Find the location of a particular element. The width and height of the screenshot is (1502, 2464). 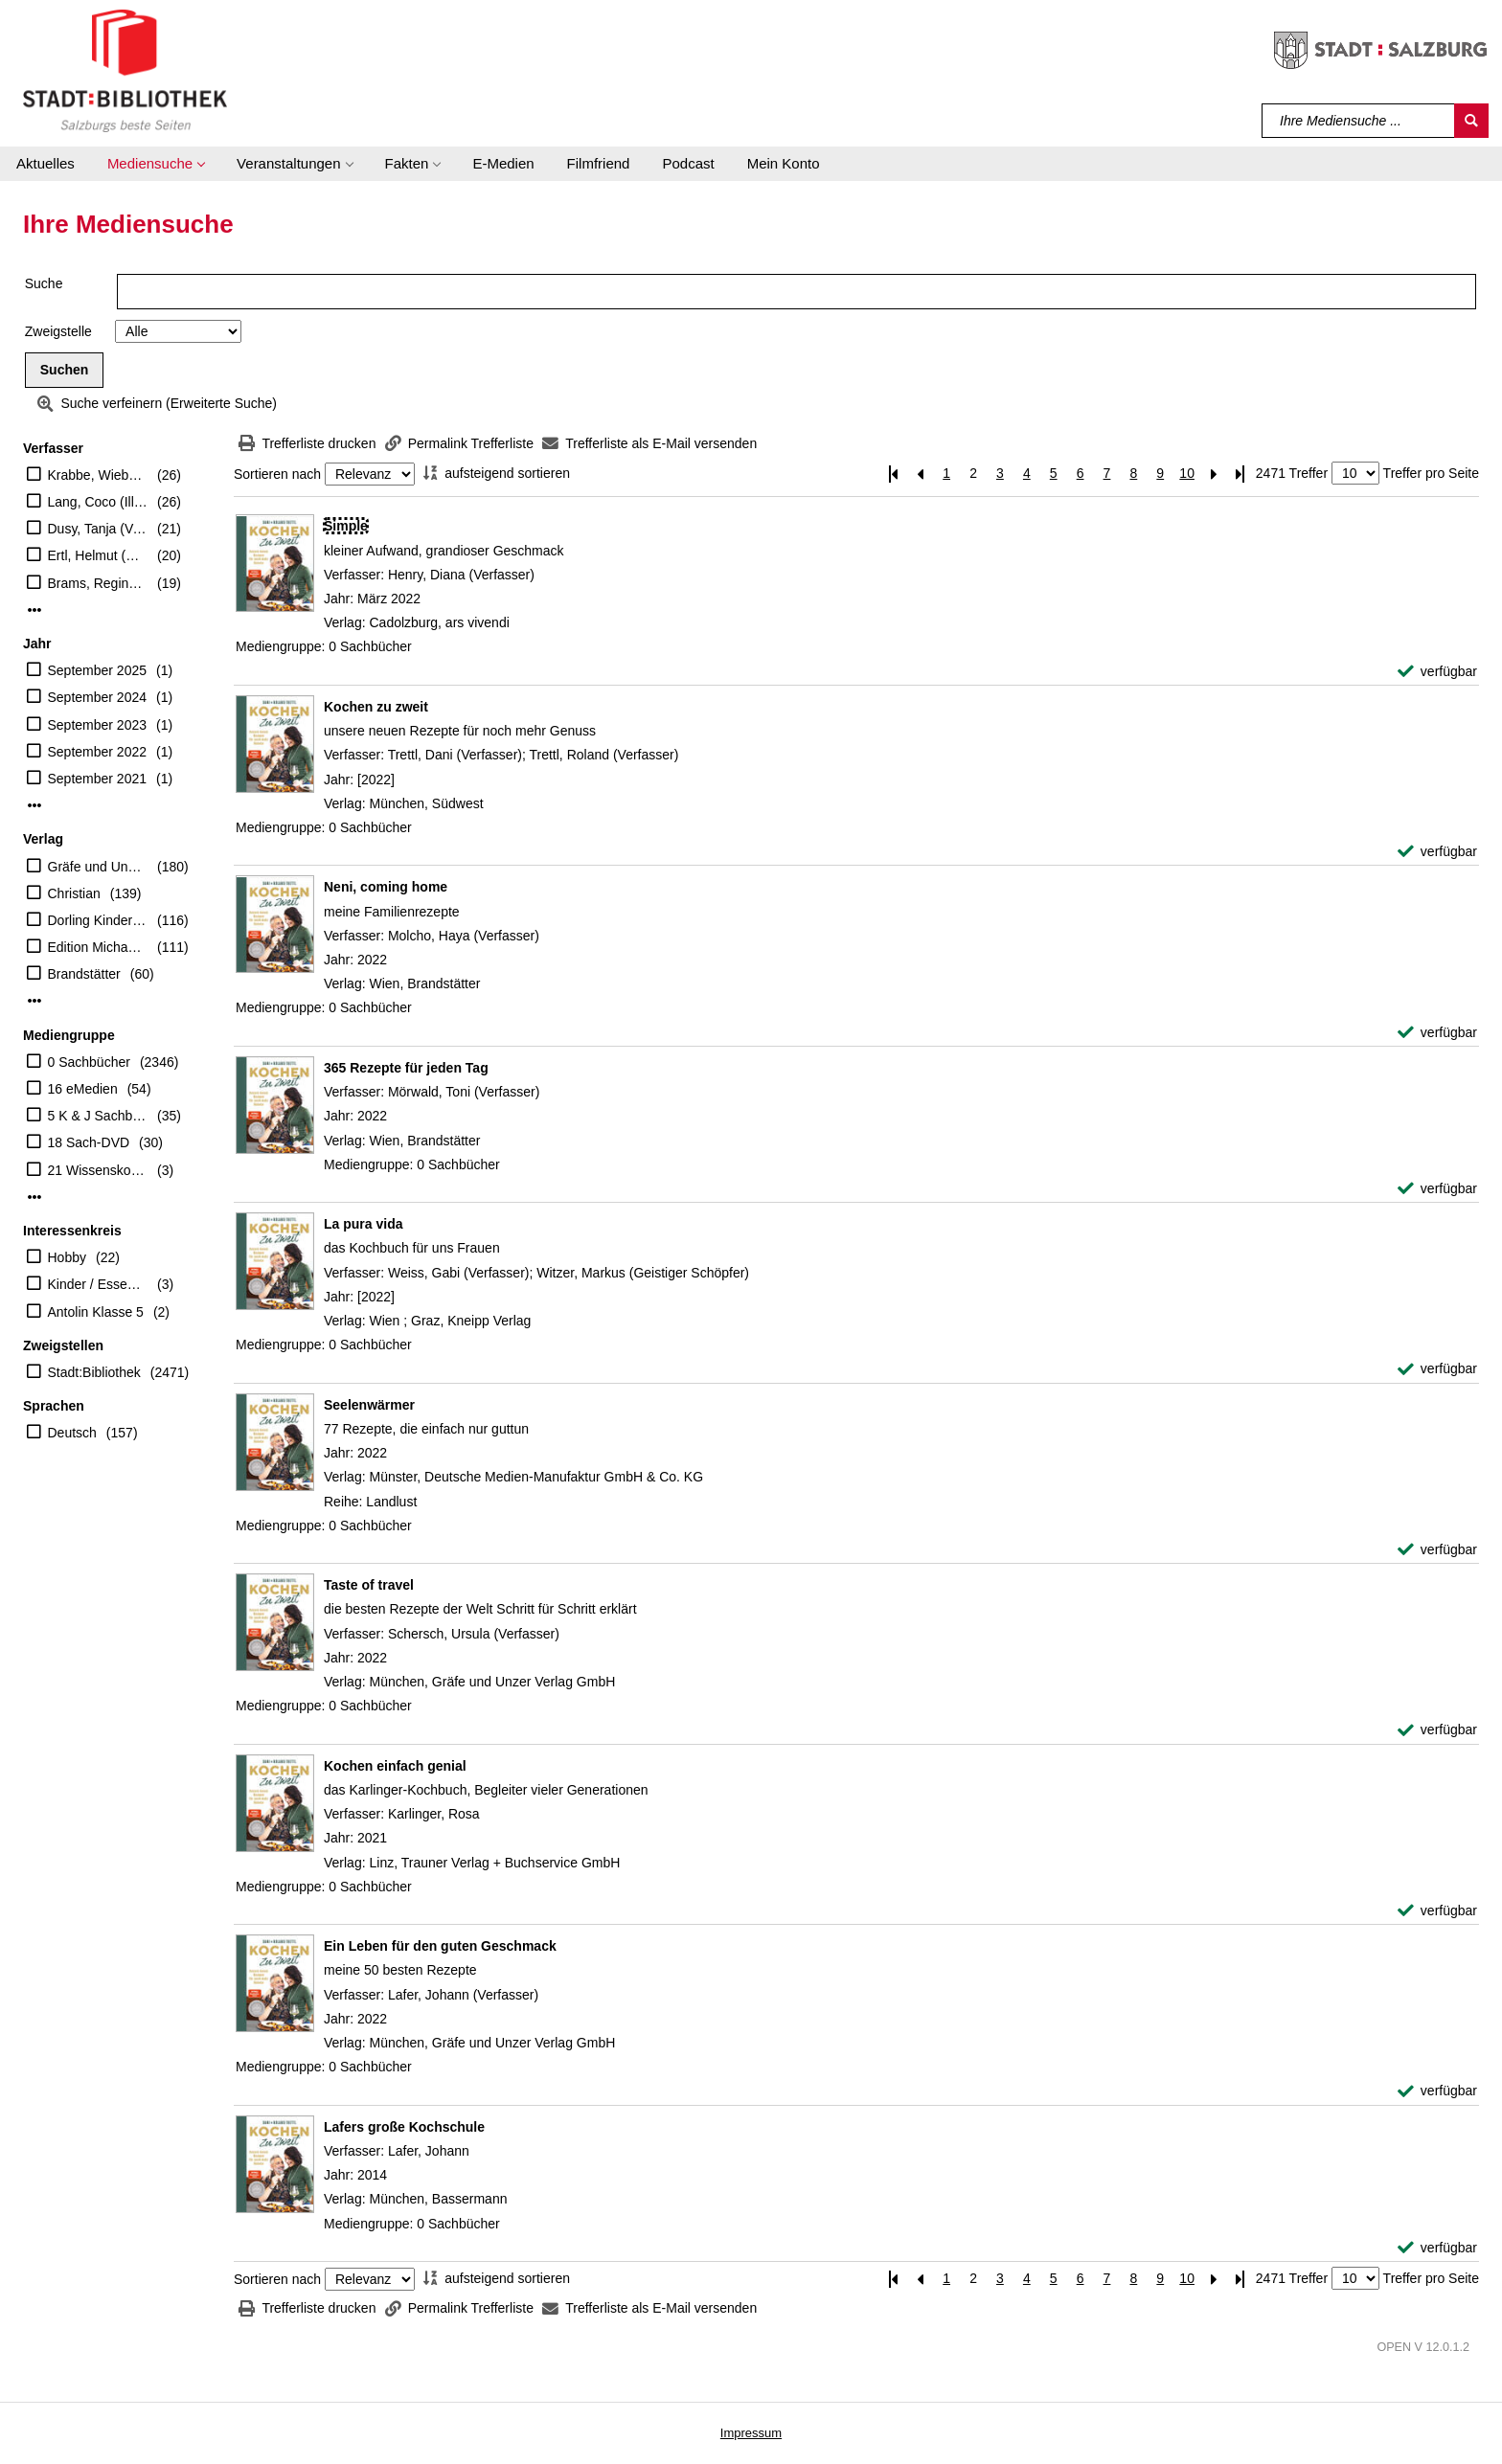

Sortieren nach is located at coordinates (277, 474).